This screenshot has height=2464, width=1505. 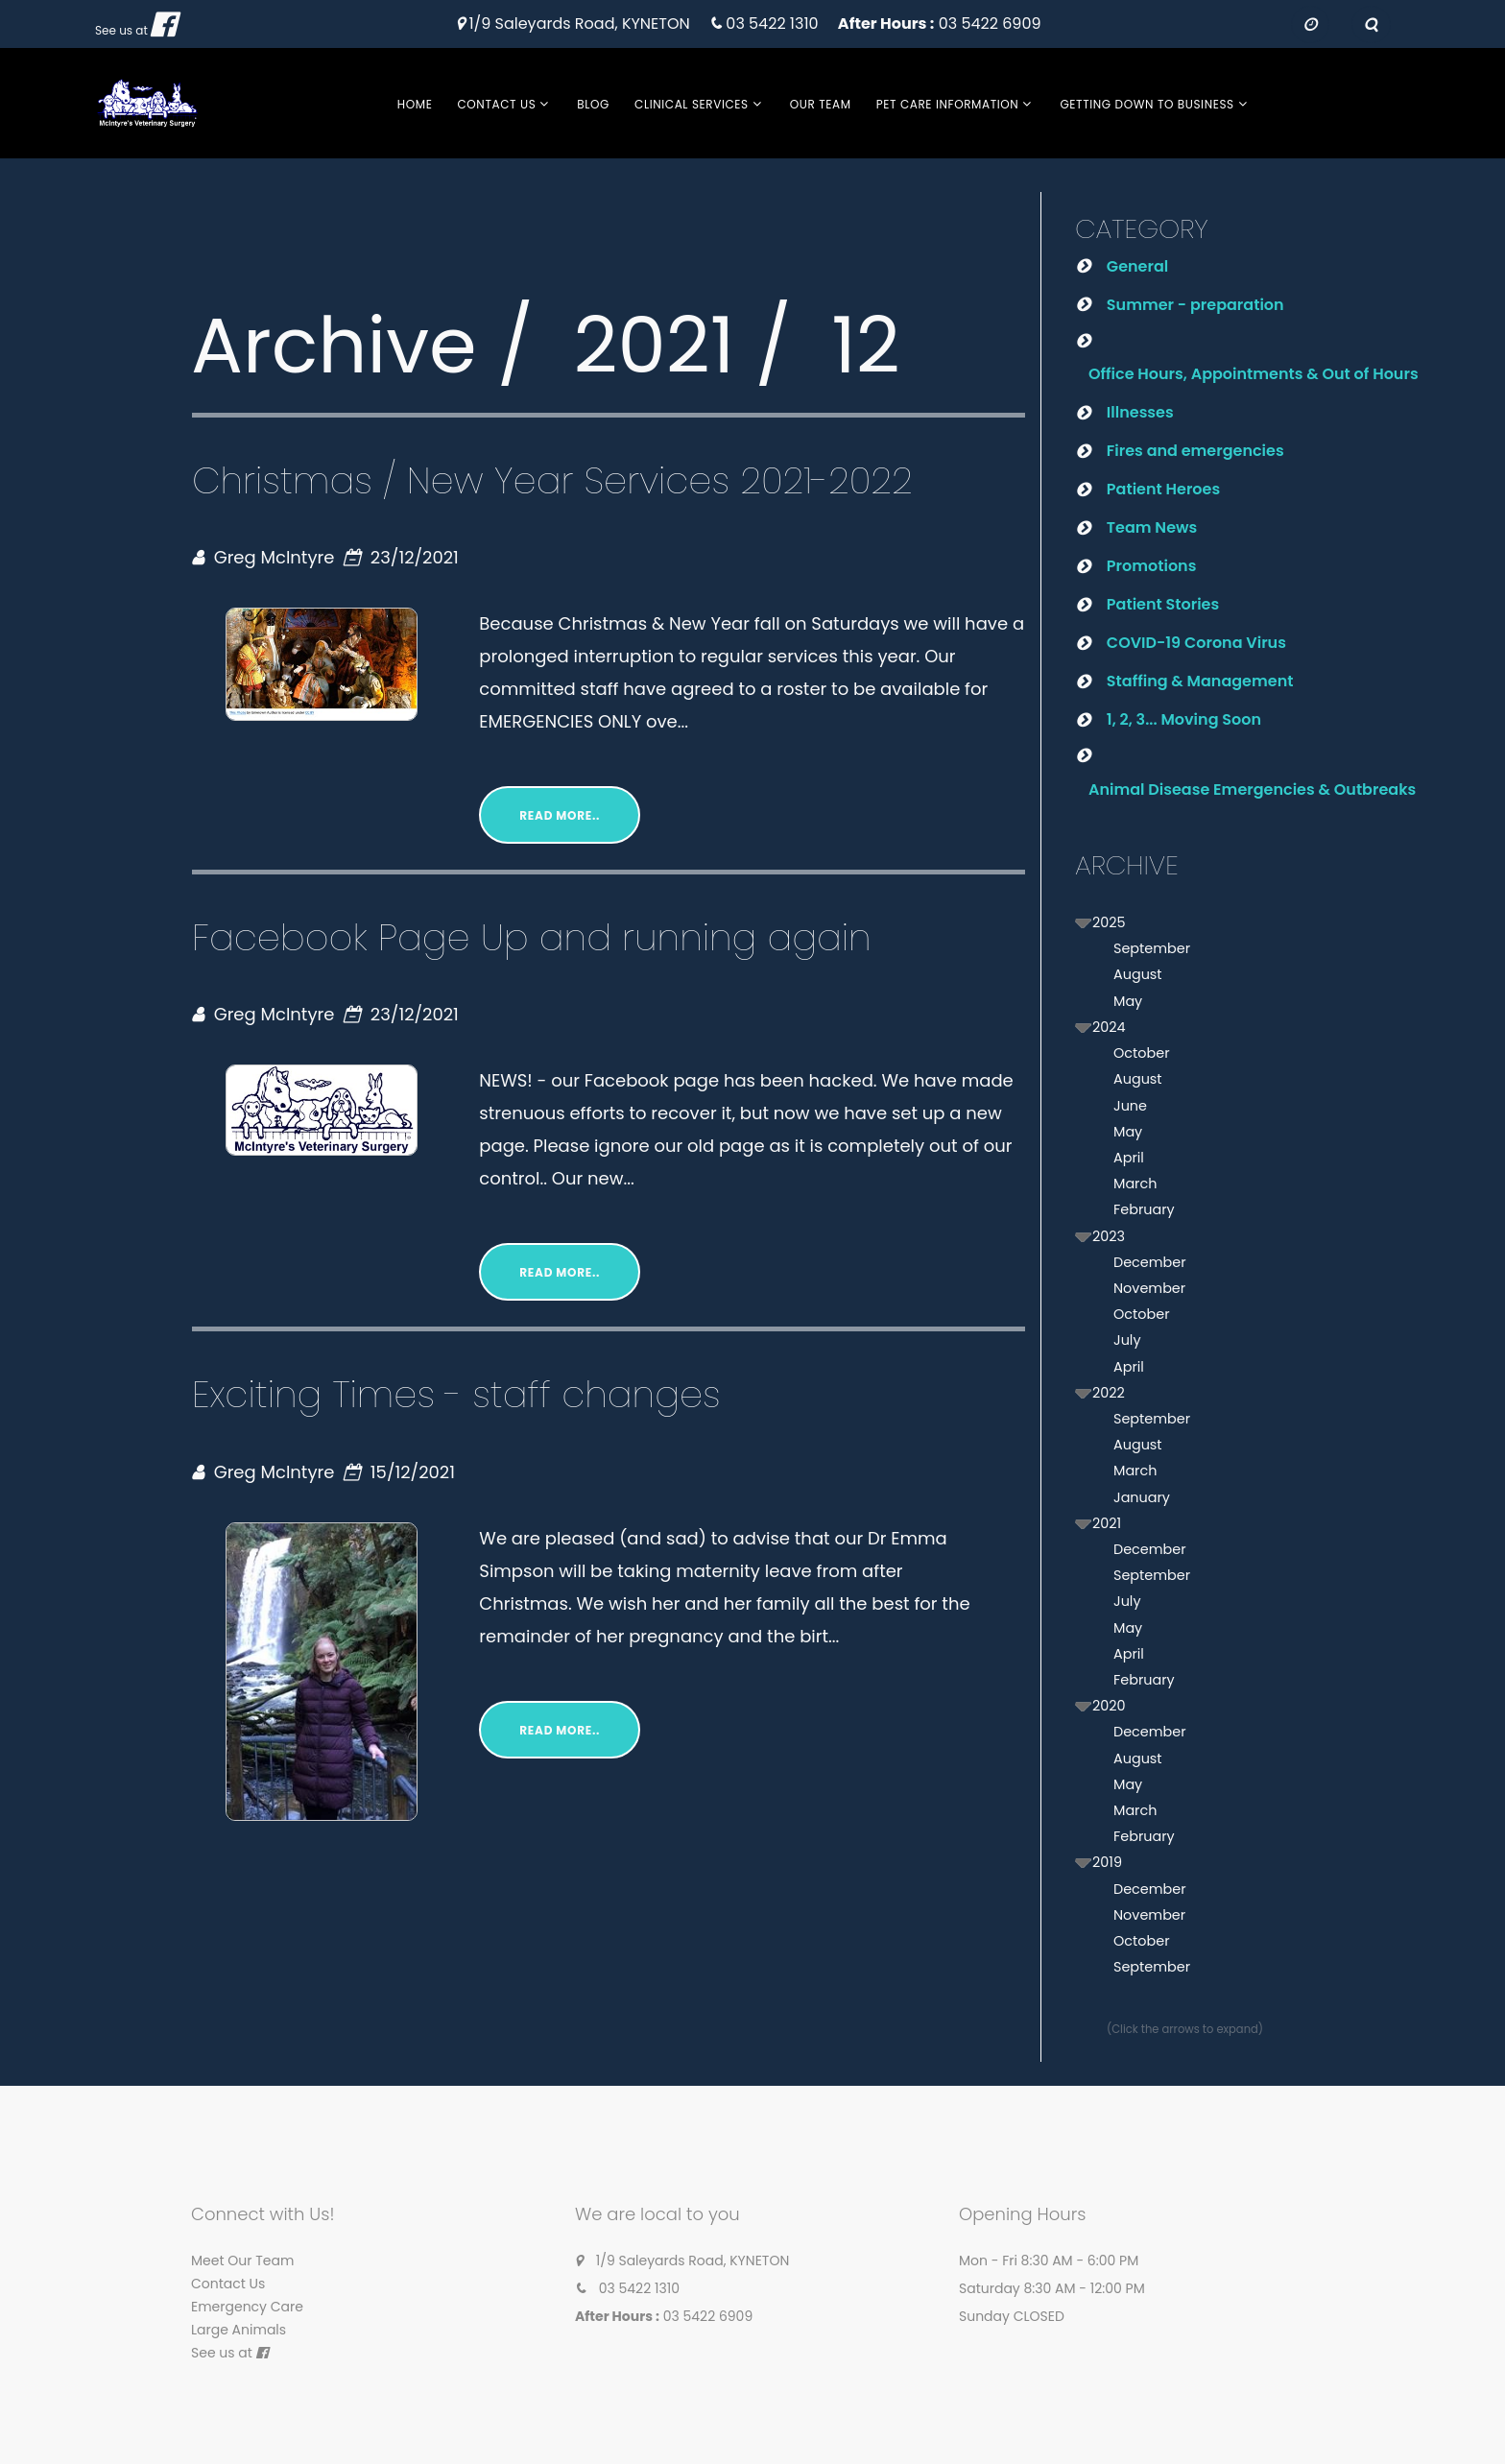 What do you see at coordinates (1152, 527) in the screenshot?
I see `Team News` at bounding box center [1152, 527].